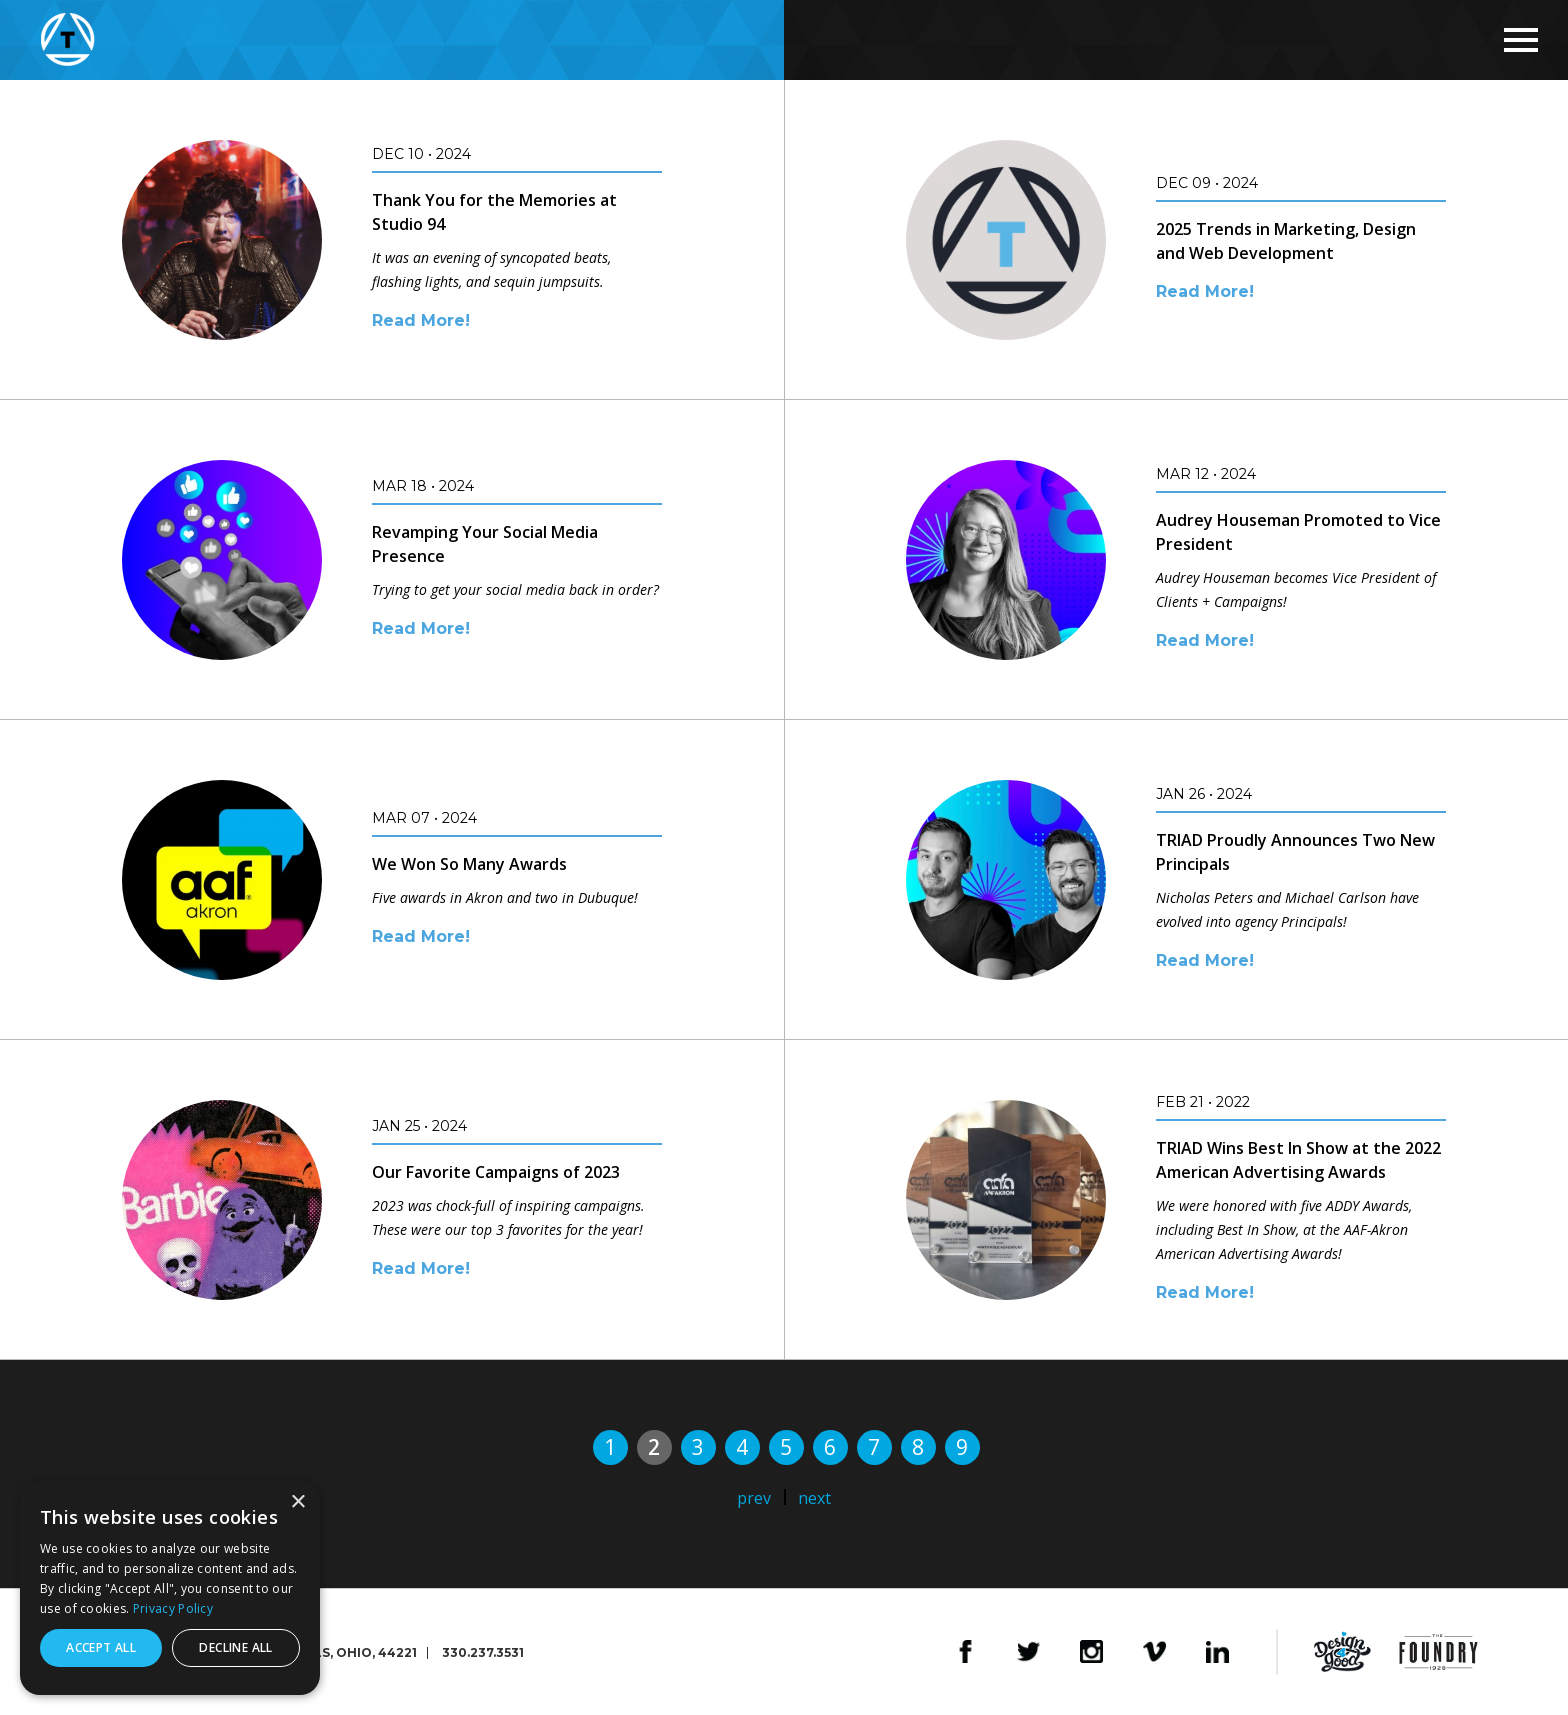 The width and height of the screenshot is (1568, 1715). Describe the element at coordinates (1028, 1652) in the screenshot. I see `Twitter` at that location.